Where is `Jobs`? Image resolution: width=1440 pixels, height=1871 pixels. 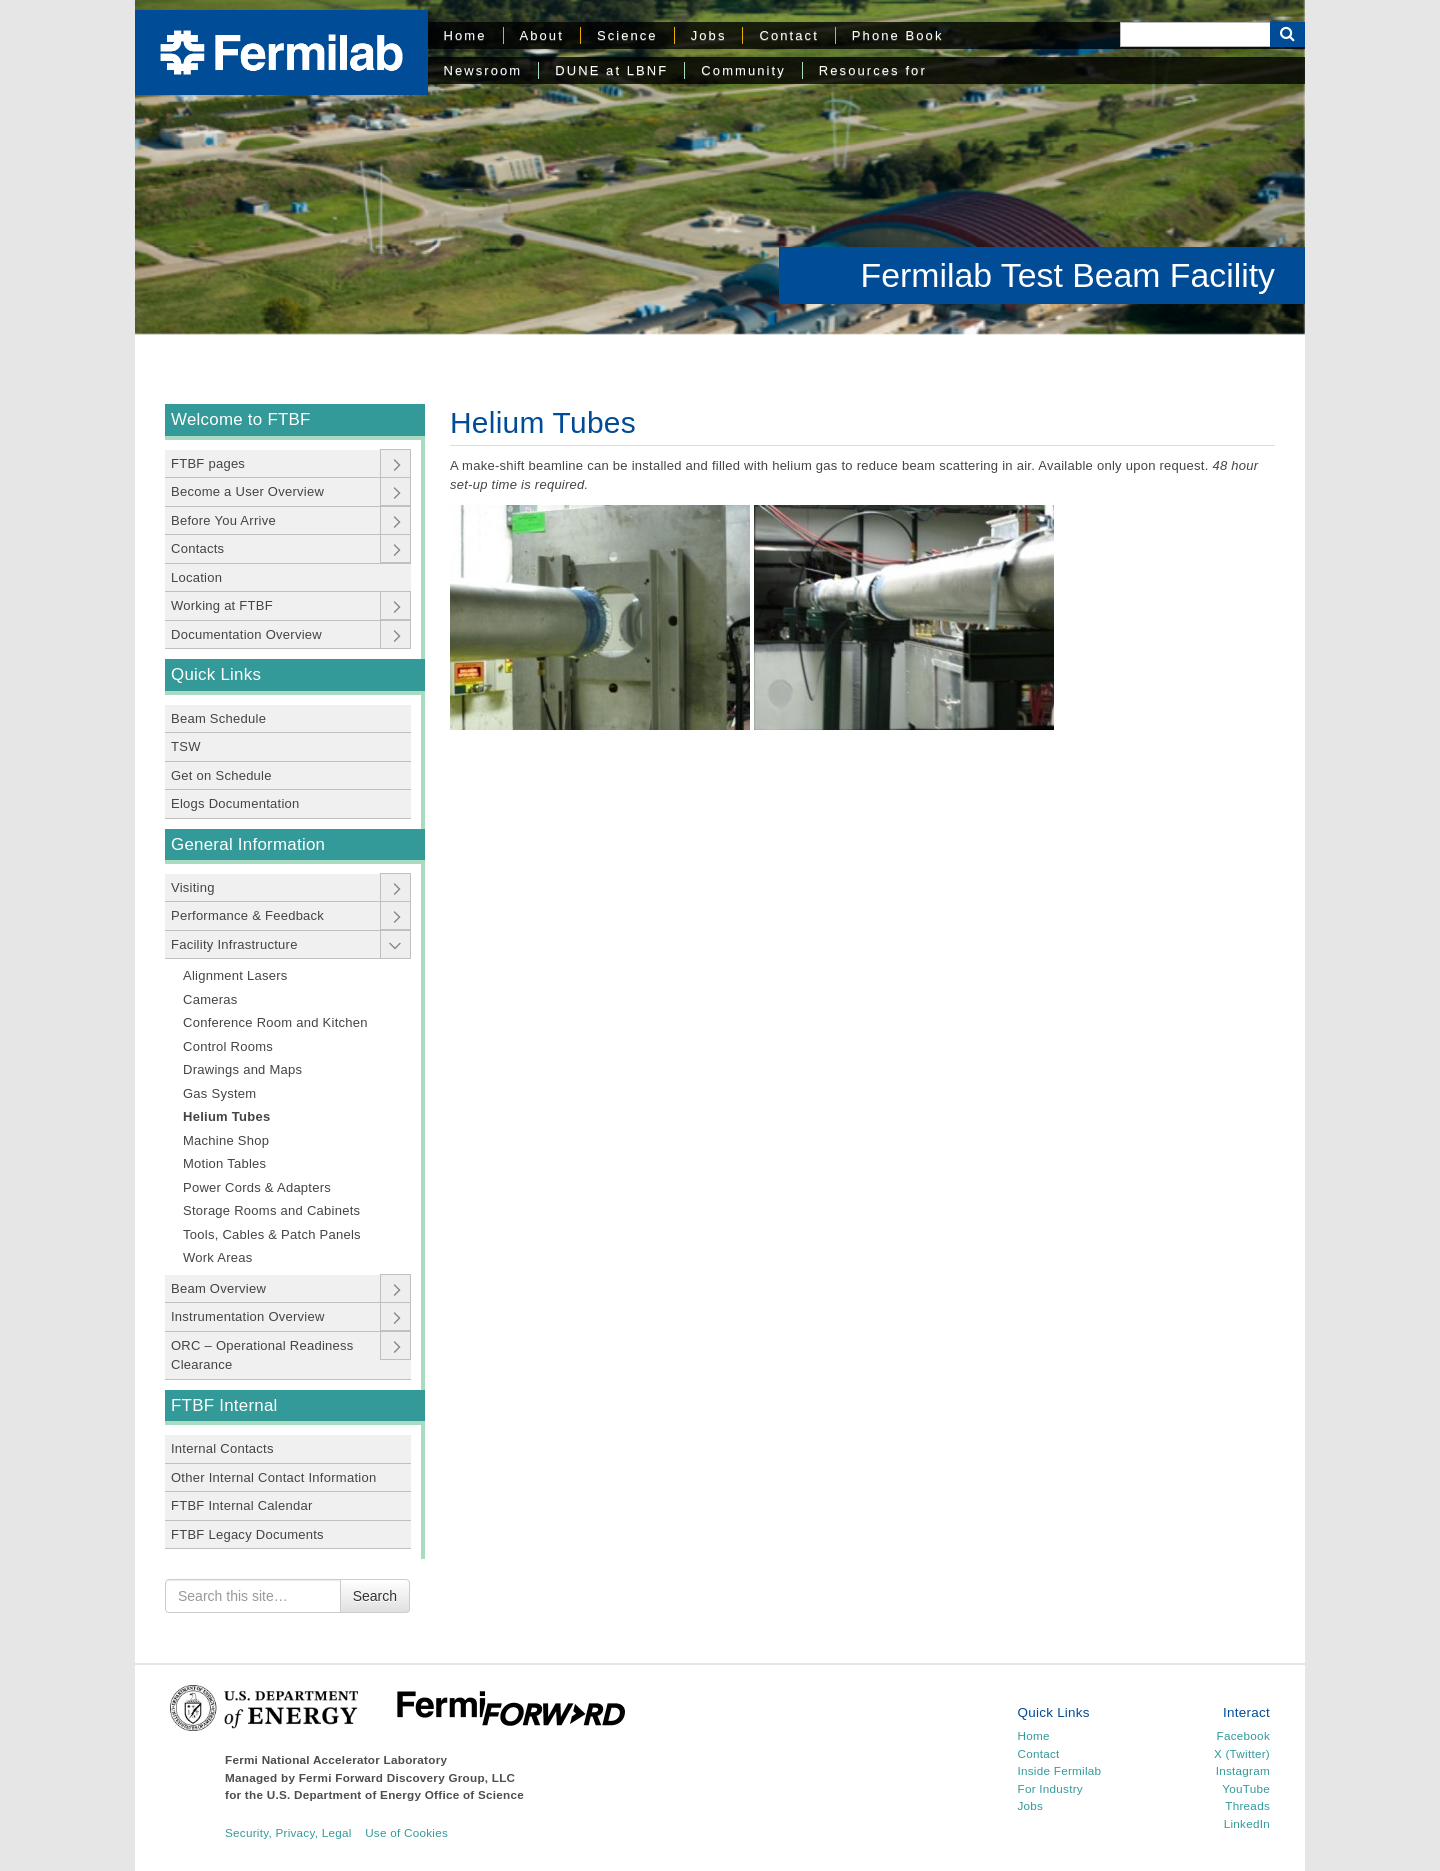
Jobs is located at coordinates (709, 35).